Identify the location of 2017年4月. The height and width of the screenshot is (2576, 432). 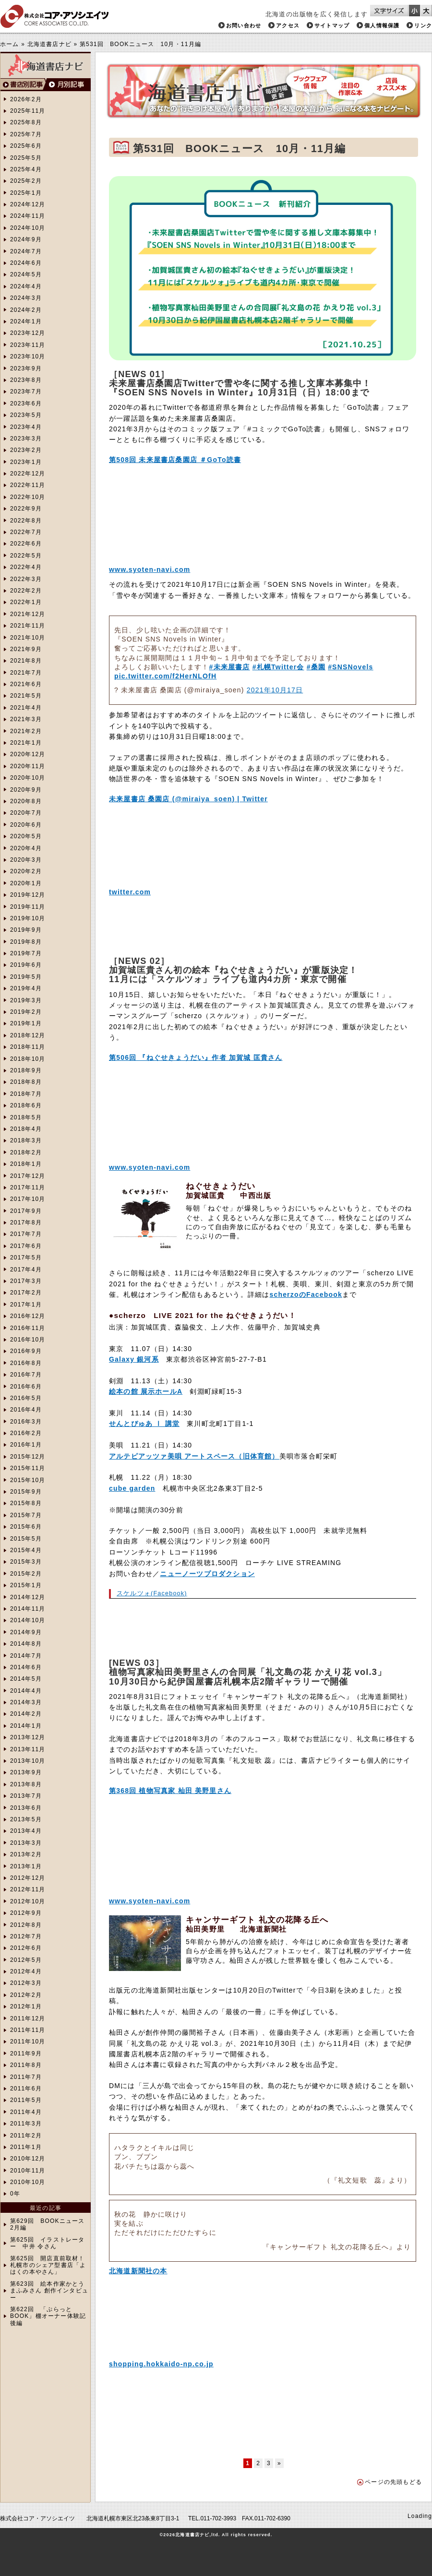
(26, 1269).